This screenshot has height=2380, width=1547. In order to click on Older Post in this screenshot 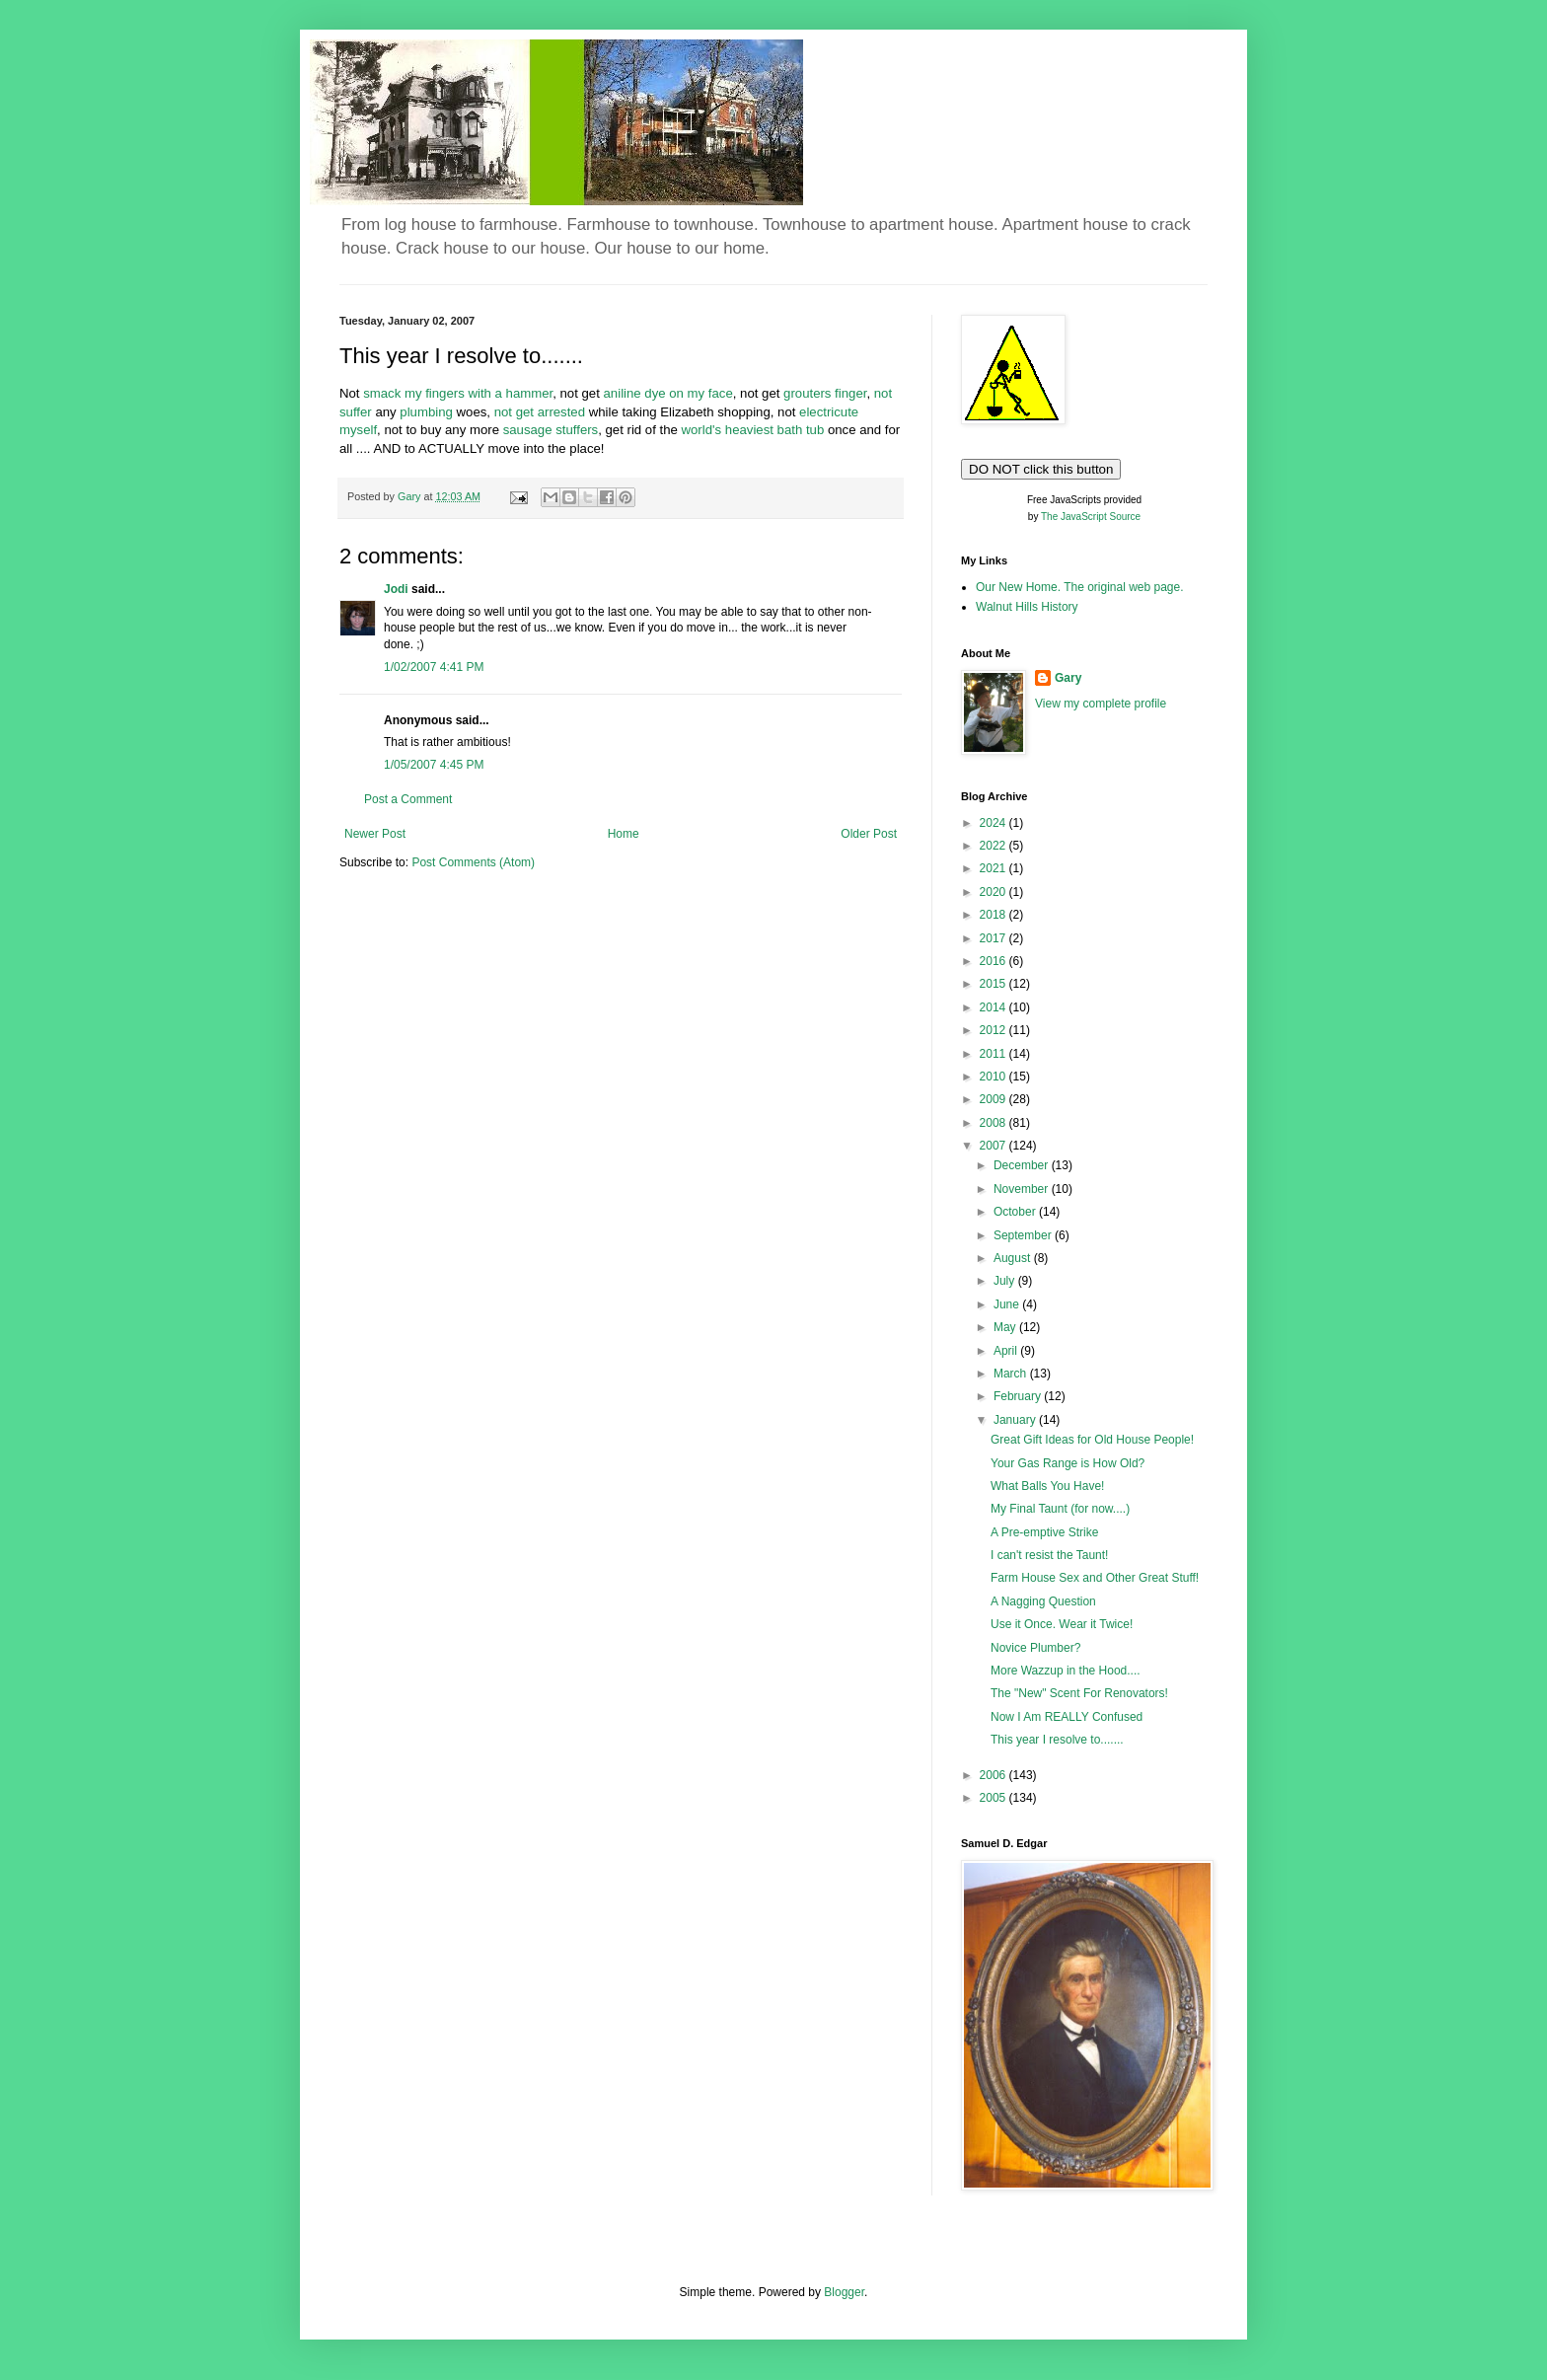, I will do `click(869, 834)`.